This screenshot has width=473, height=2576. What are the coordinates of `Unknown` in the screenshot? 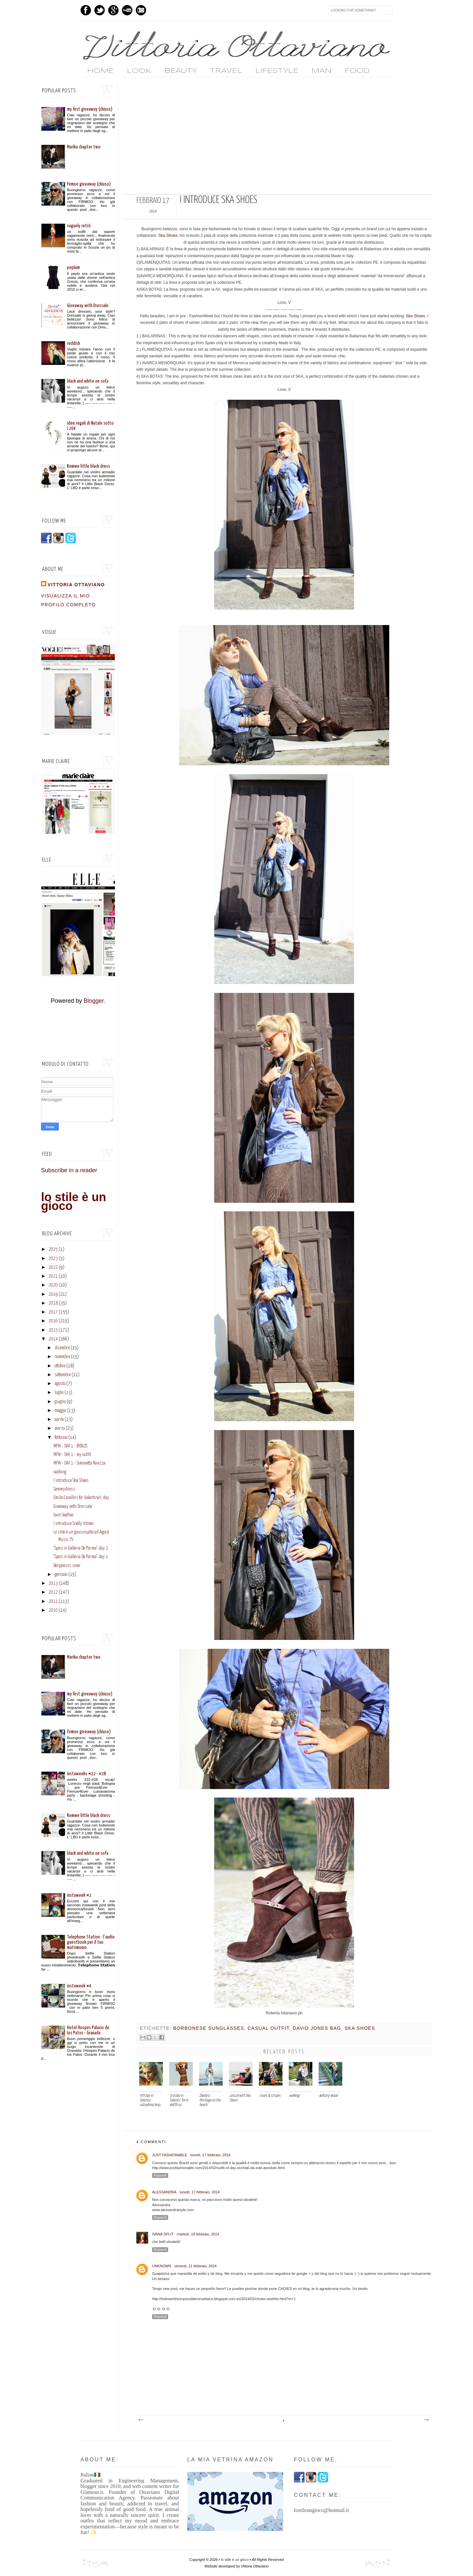 It's located at (161, 2266).